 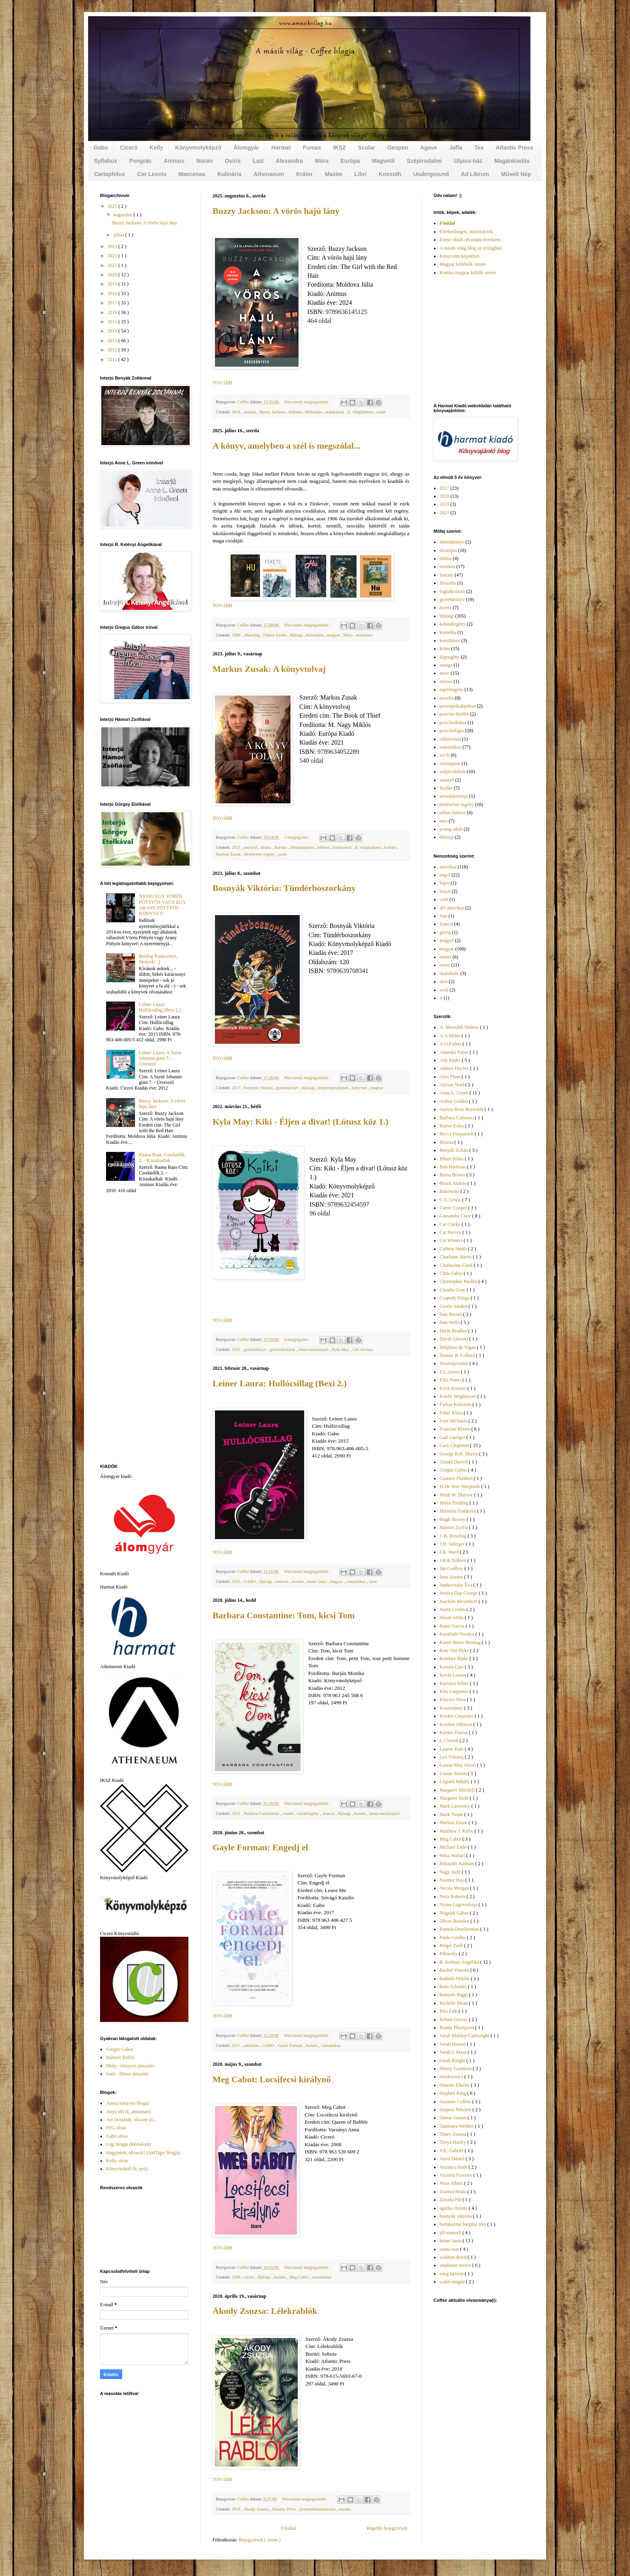 What do you see at coordinates (229, 174) in the screenshot?
I see `Kulinária` at bounding box center [229, 174].